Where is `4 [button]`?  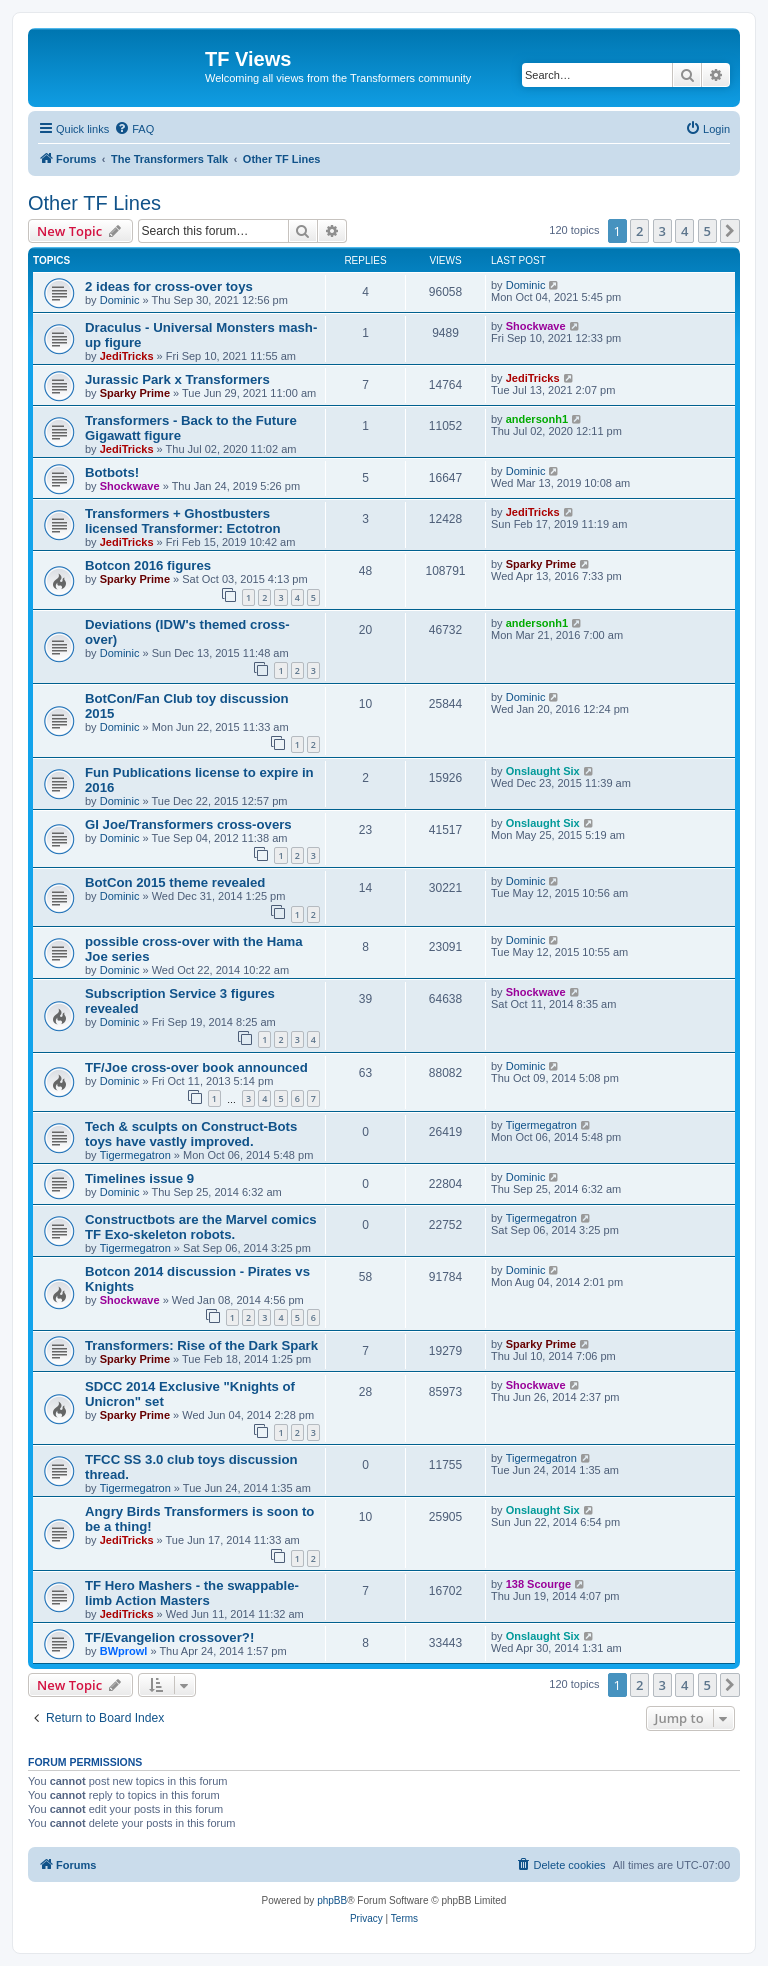
4 [button] is located at coordinates (684, 231).